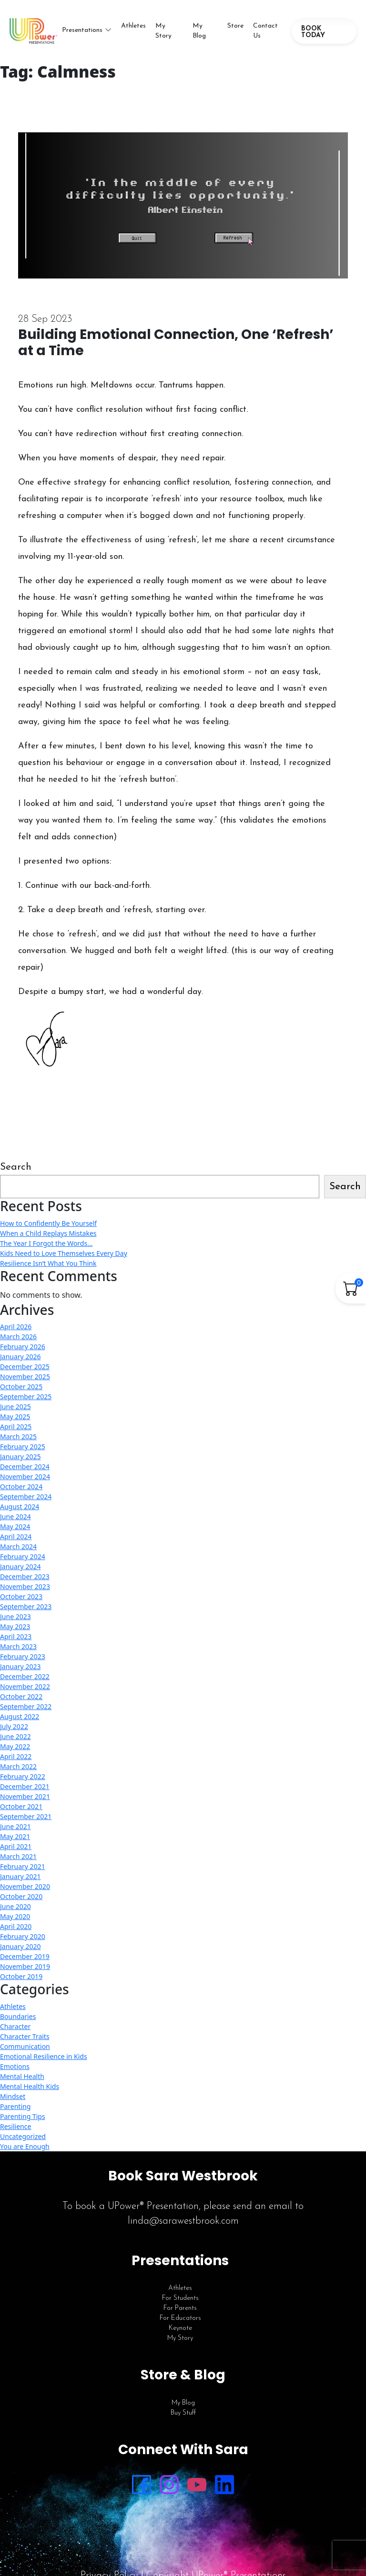 Image resolution: width=366 pixels, height=2576 pixels. I want to click on For Parents, so click(180, 2308).